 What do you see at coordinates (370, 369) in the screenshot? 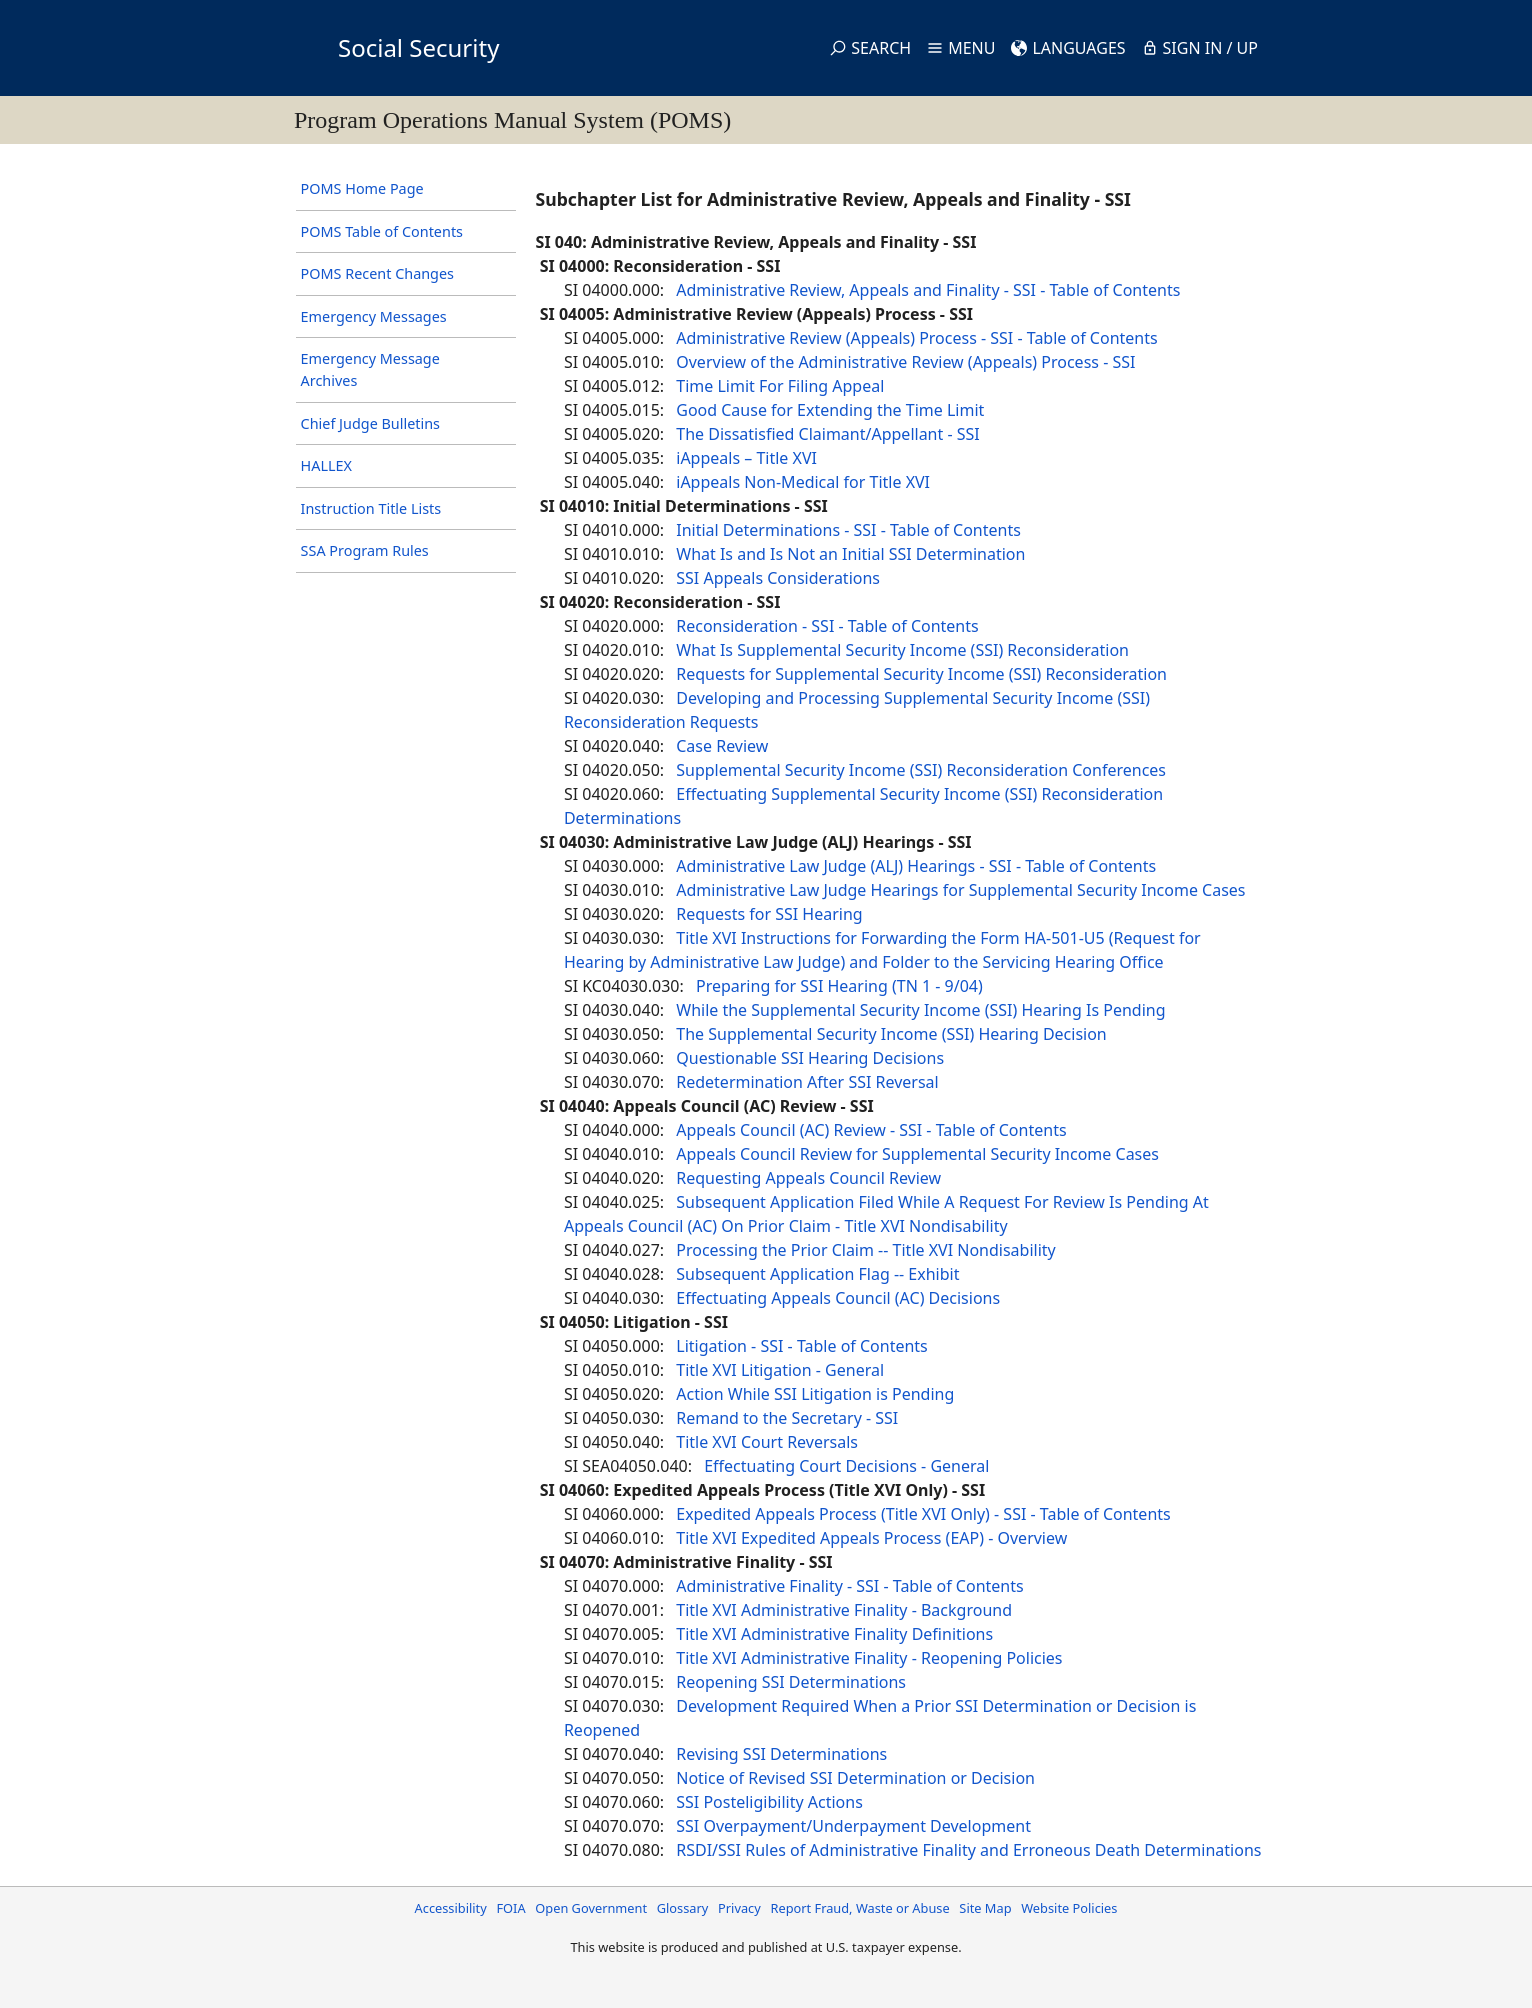
I see `Emergency Message Archives` at bounding box center [370, 369].